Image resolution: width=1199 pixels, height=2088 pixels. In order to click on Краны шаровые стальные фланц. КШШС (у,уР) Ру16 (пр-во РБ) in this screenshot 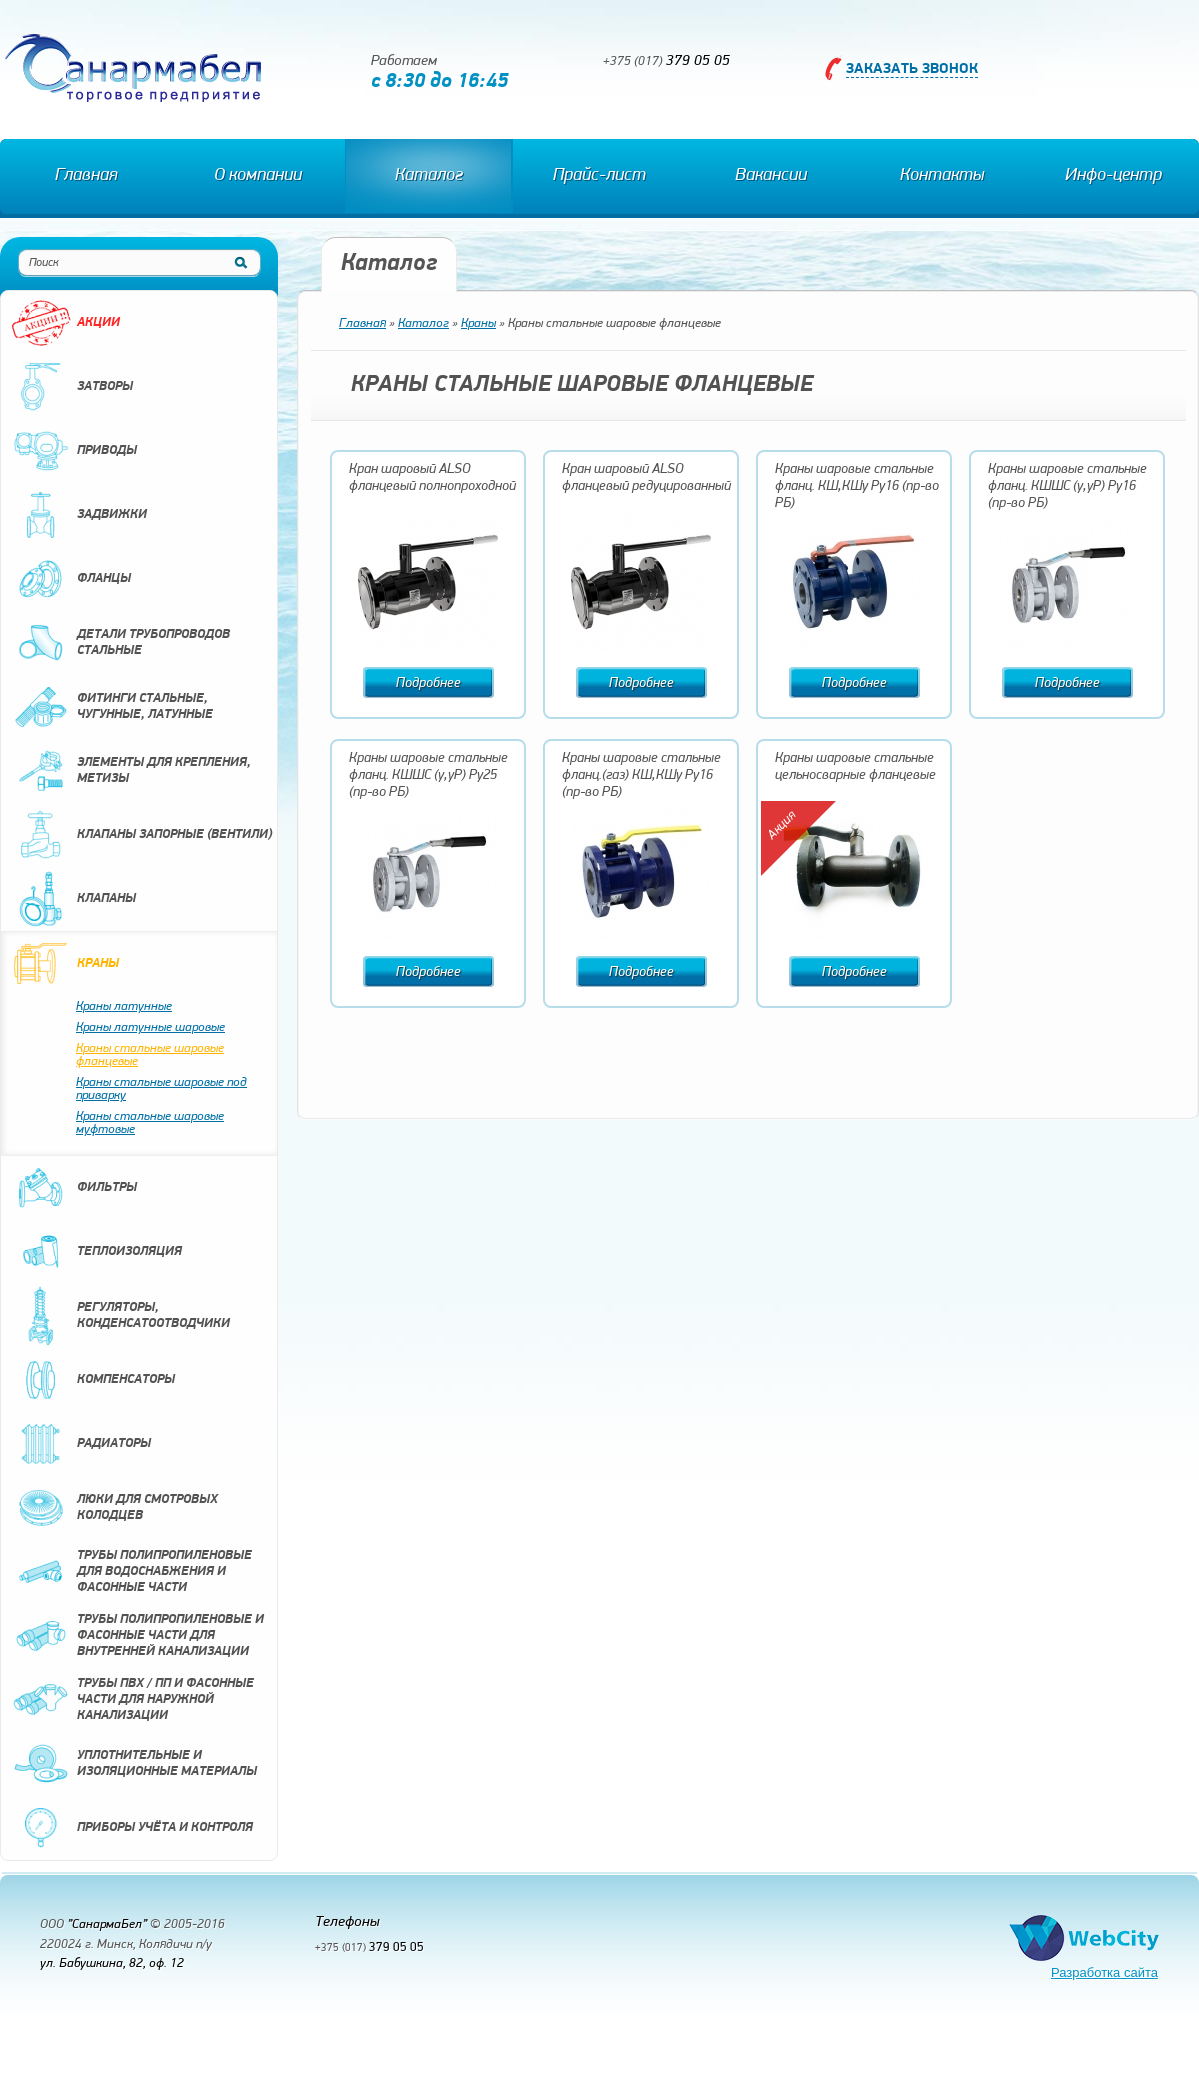, I will do `click(1067, 486)`.